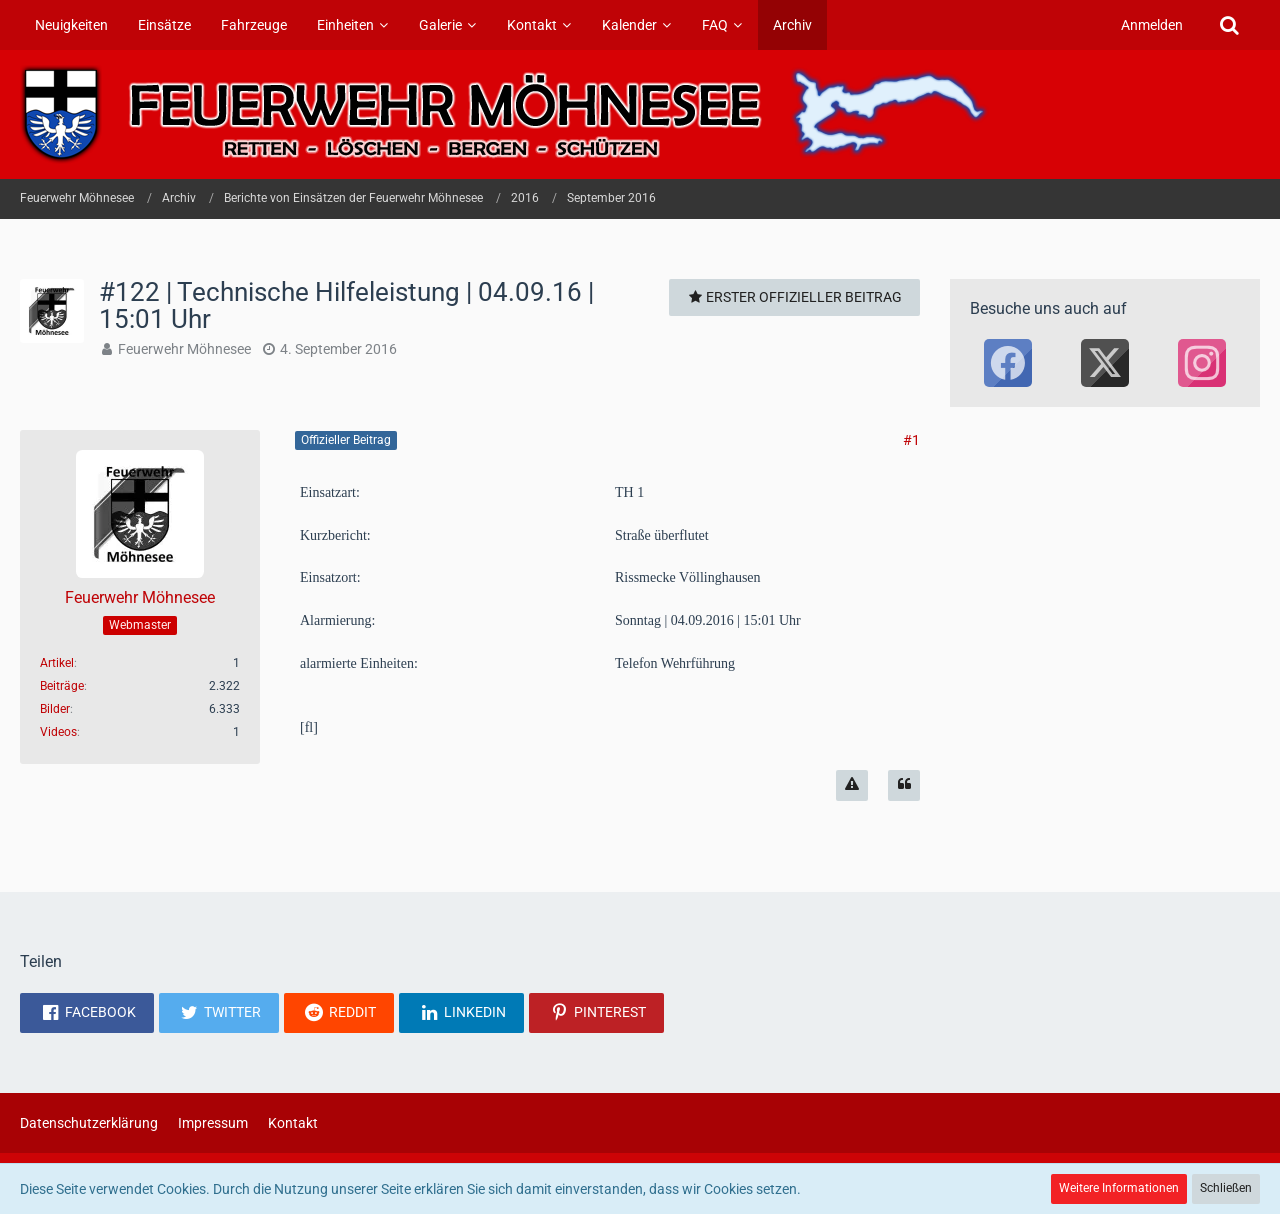 The image size is (1280, 1214). What do you see at coordinates (57, 663) in the screenshot?
I see `Artikel [Artikel von Feuerwehr Möhnesee]` at bounding box center [57, 663].